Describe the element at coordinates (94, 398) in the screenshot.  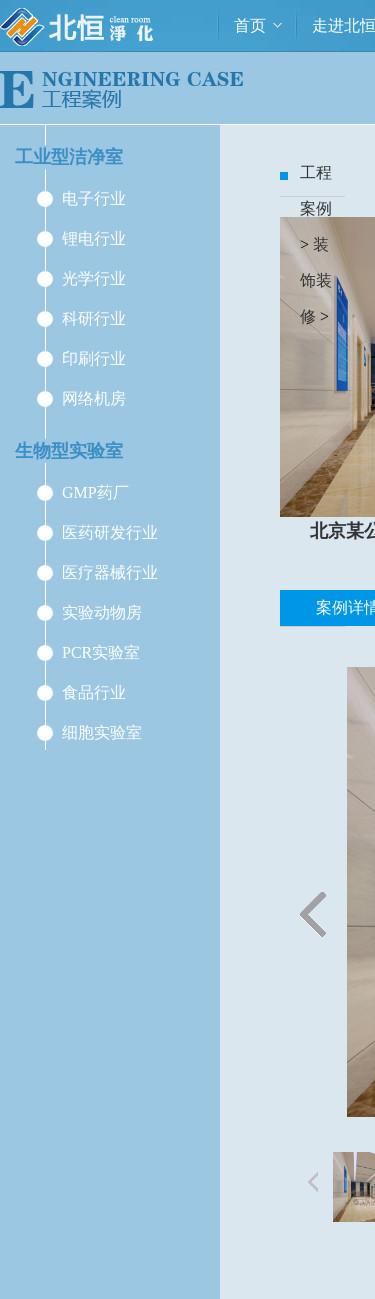
I see `网络机房` at that location.